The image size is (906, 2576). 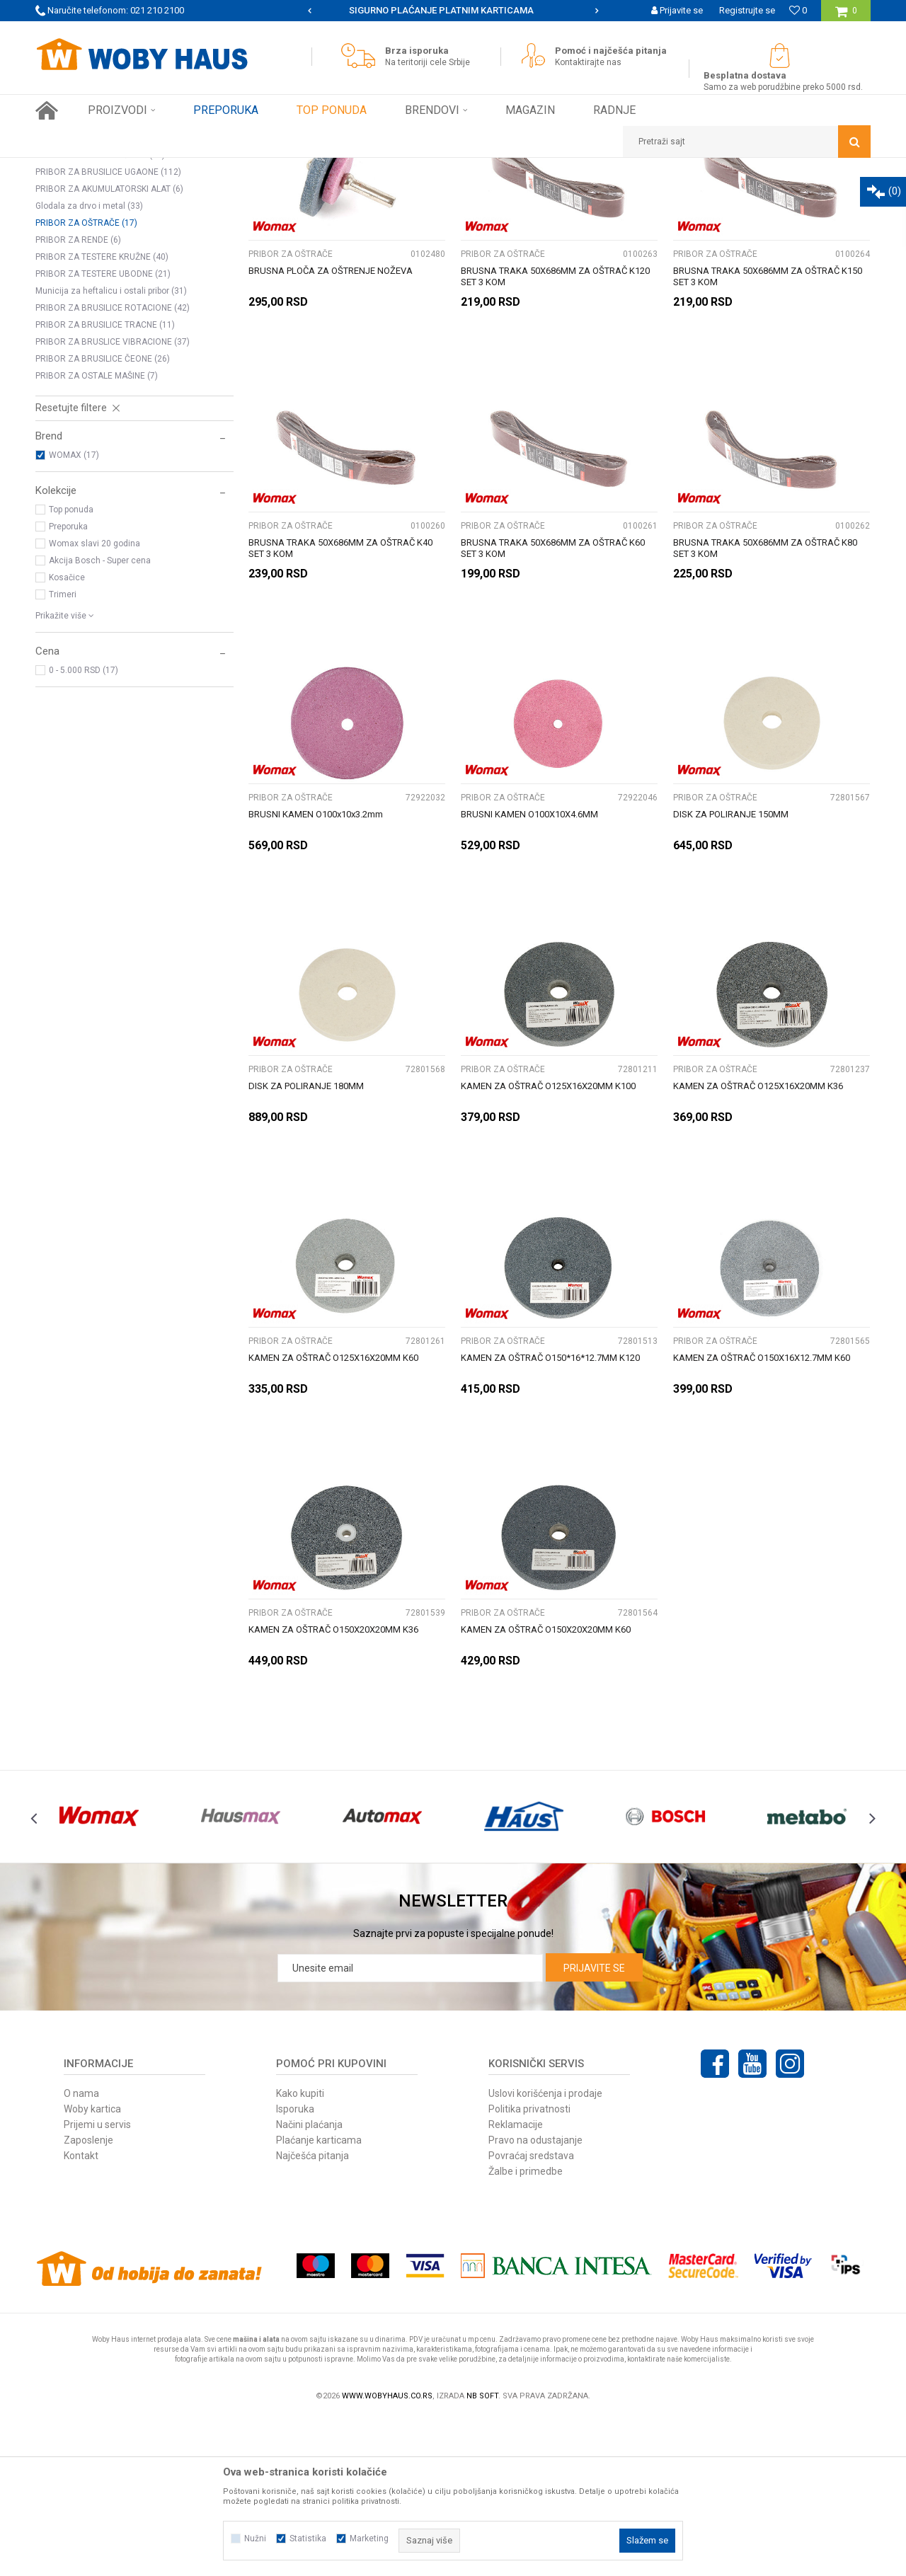 What do you see at coordinates (135, 168) in the screenshot?
I see `Proizvodi` at bounding box center [135, 168].